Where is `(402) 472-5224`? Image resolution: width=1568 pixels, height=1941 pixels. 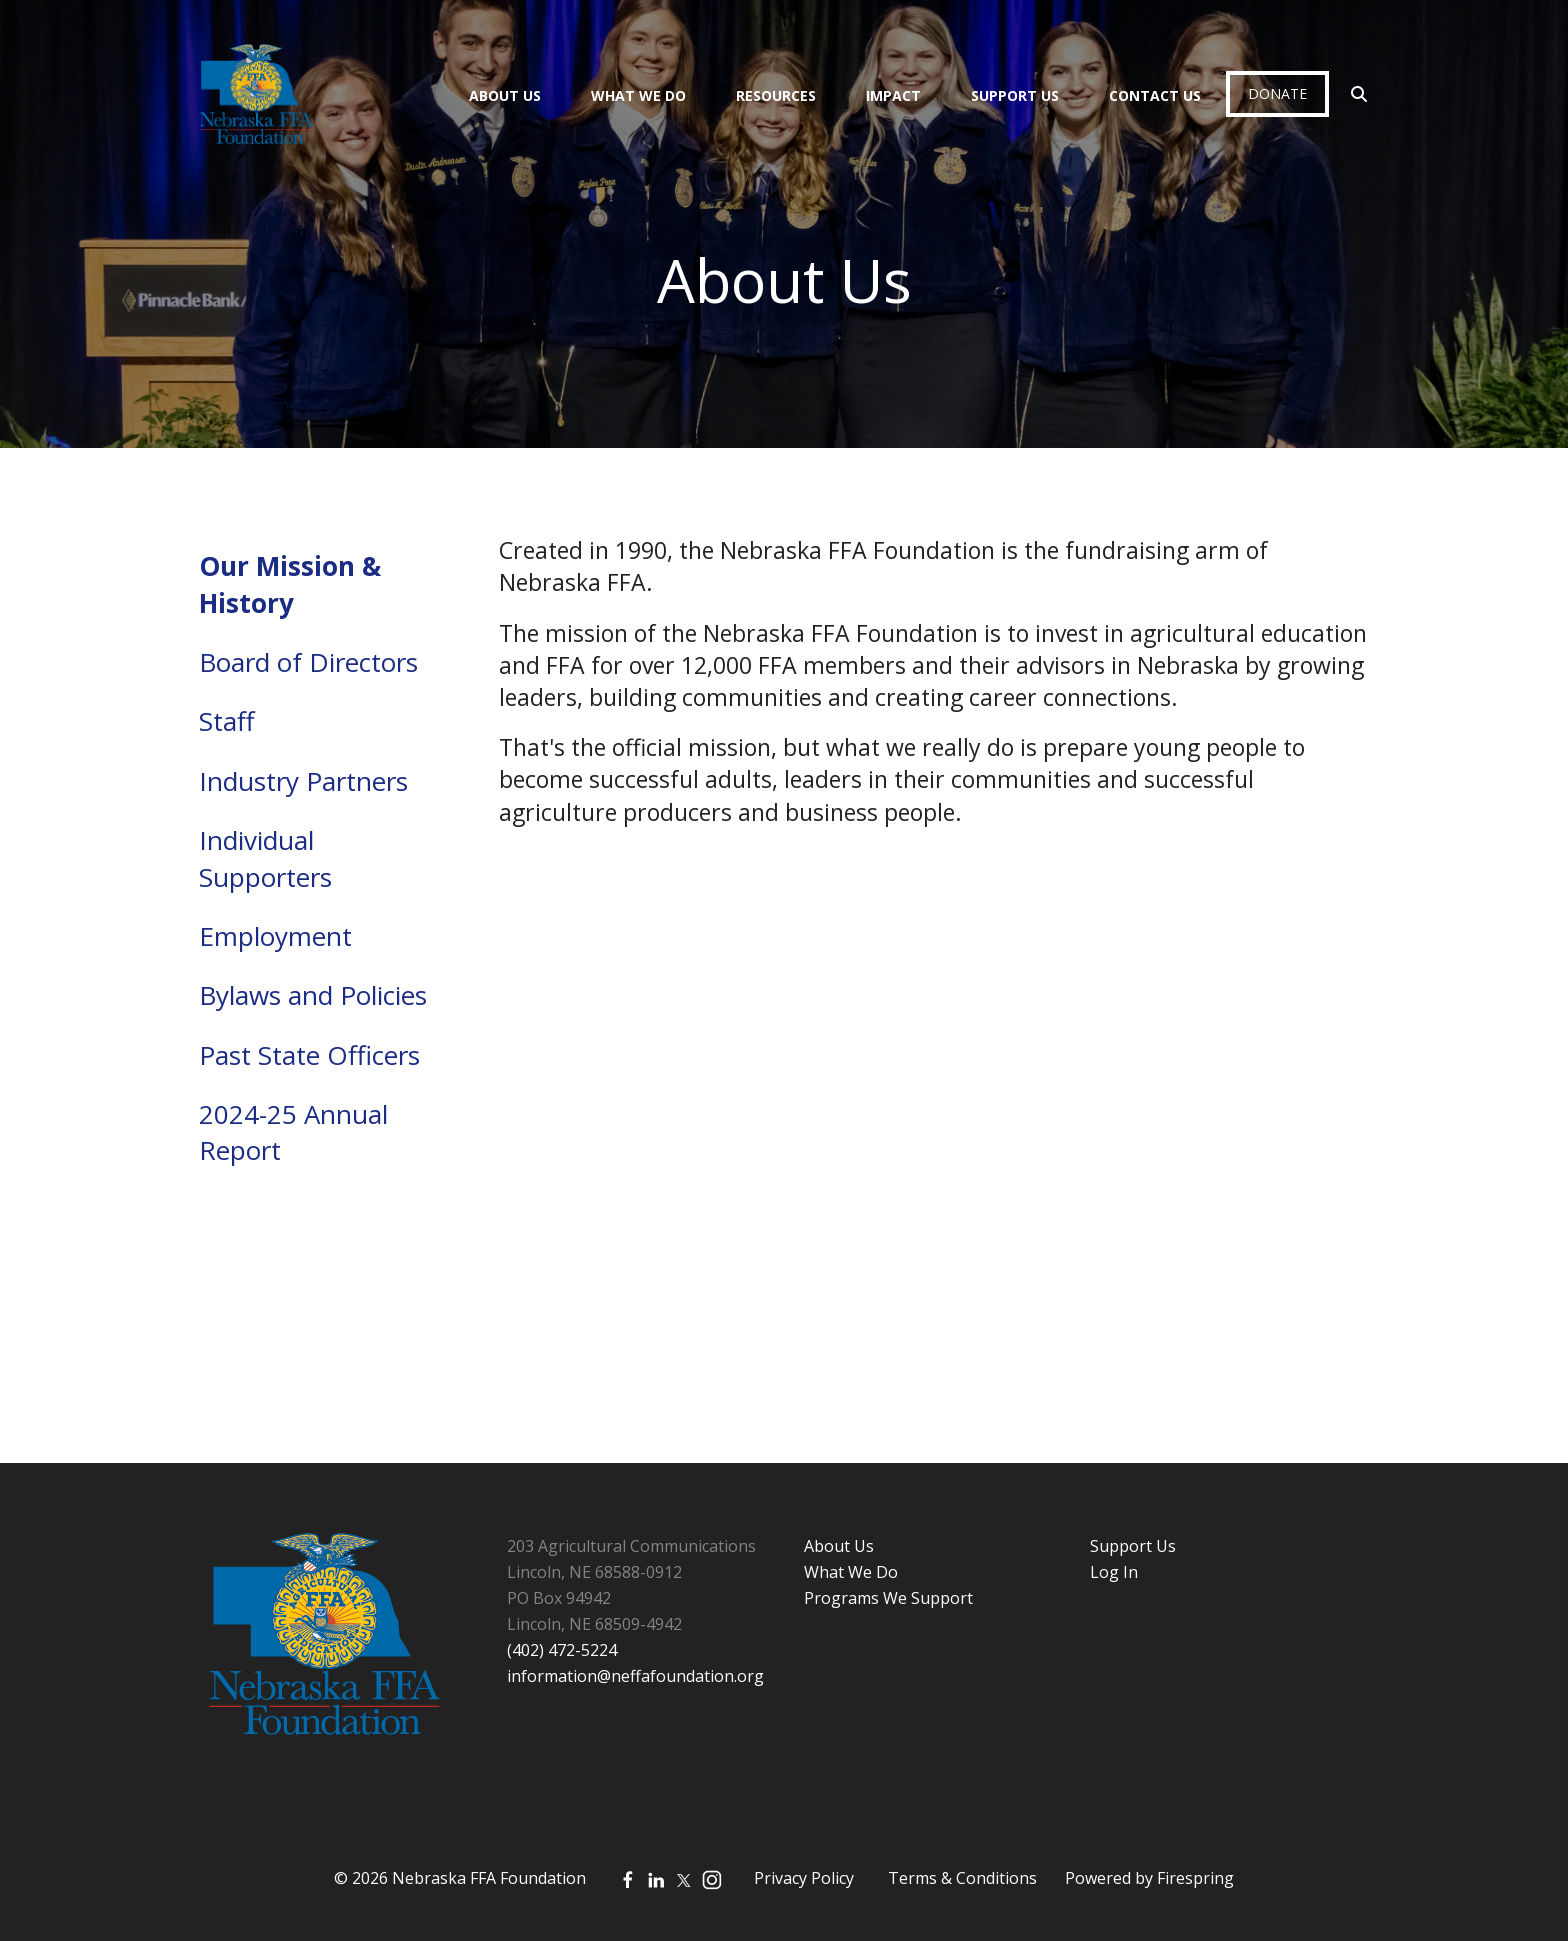 (402) 472-5224 is located at coordinates (562, 1650).